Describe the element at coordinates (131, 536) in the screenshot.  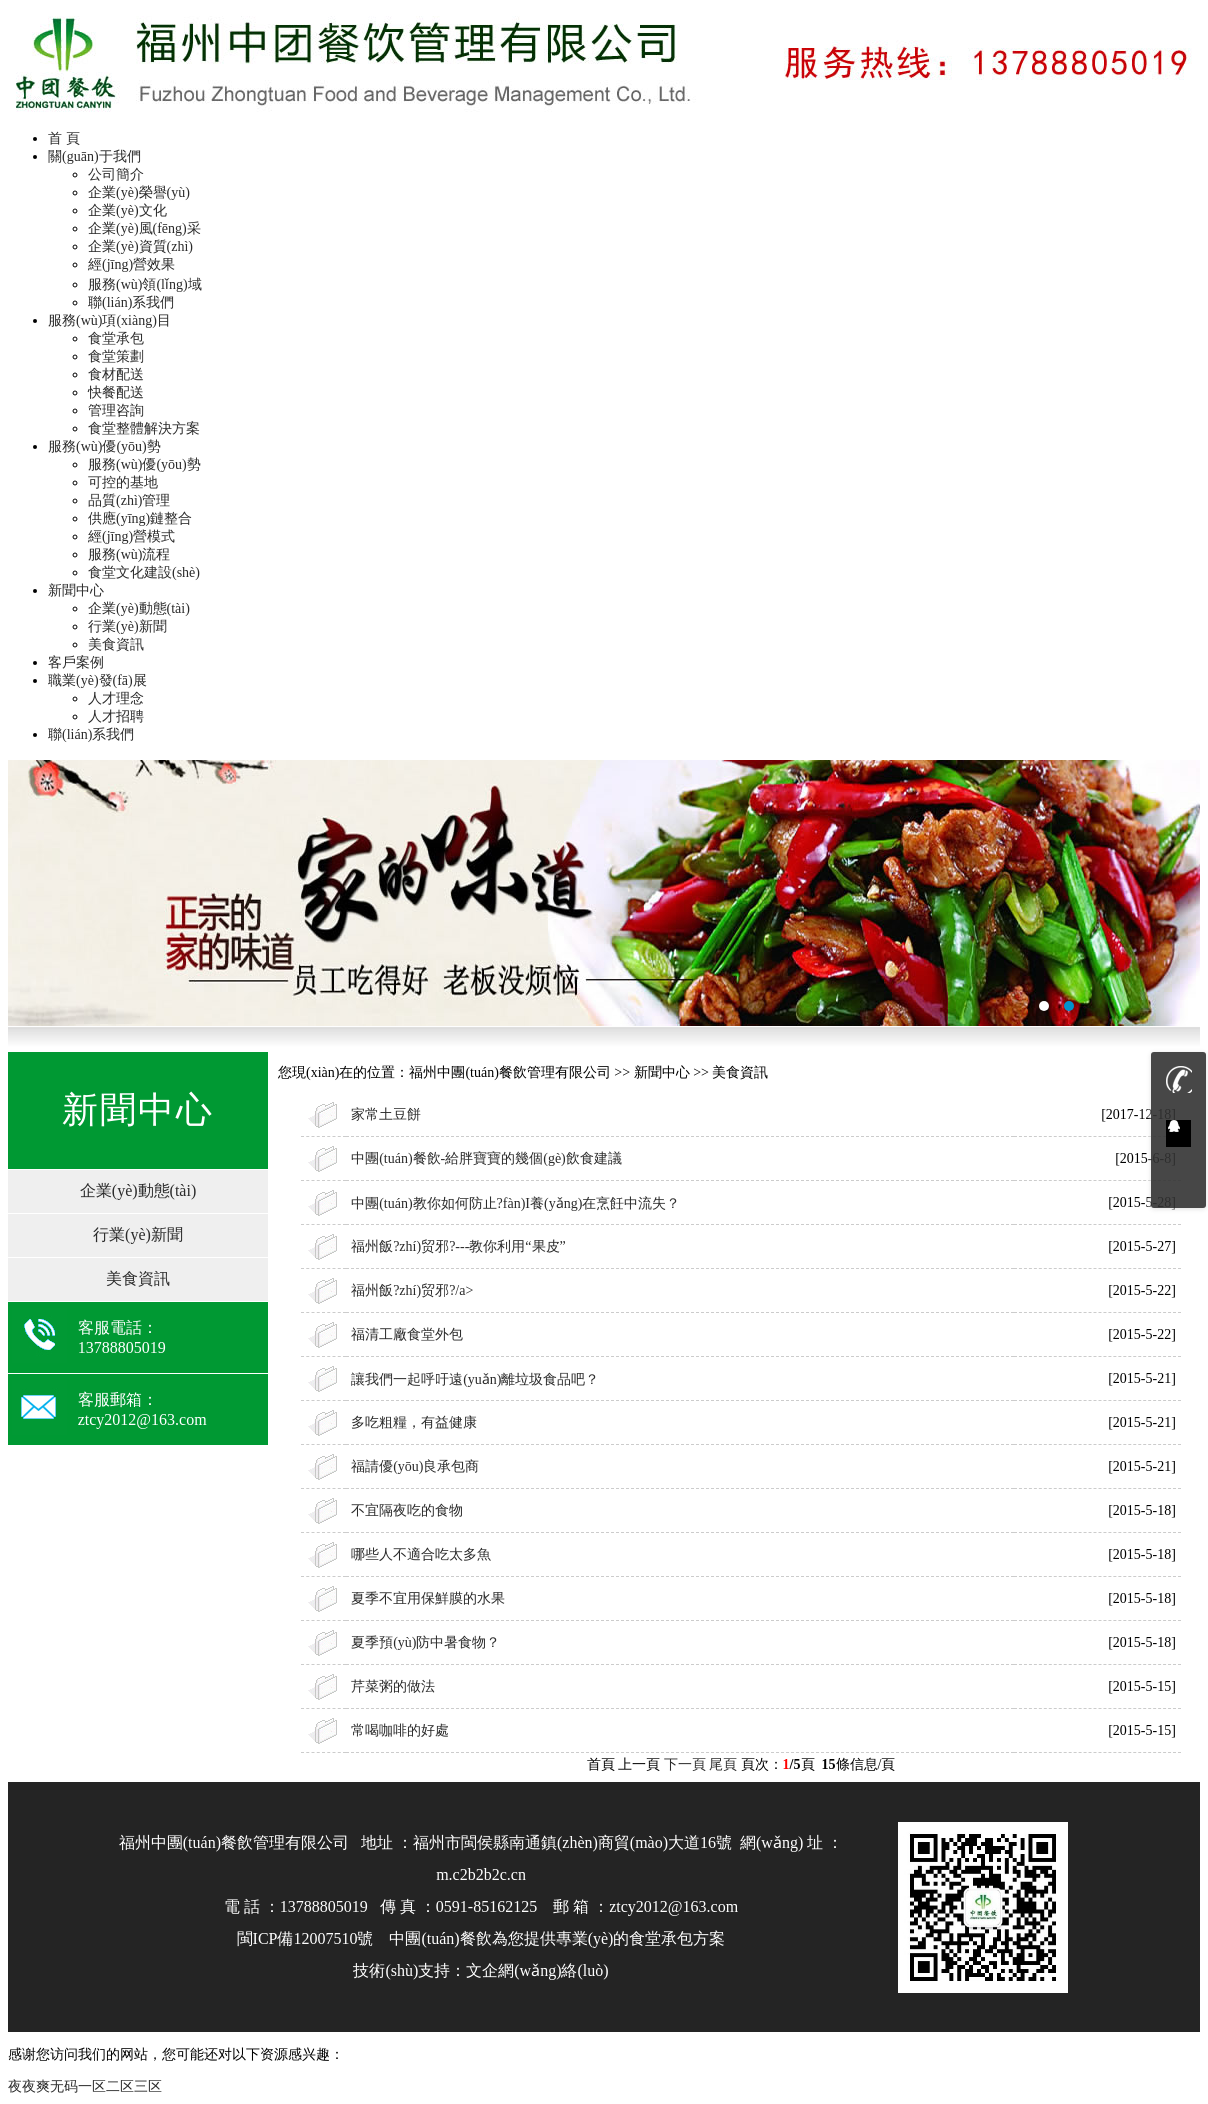
I see `經(jīng)營模式` at that location.